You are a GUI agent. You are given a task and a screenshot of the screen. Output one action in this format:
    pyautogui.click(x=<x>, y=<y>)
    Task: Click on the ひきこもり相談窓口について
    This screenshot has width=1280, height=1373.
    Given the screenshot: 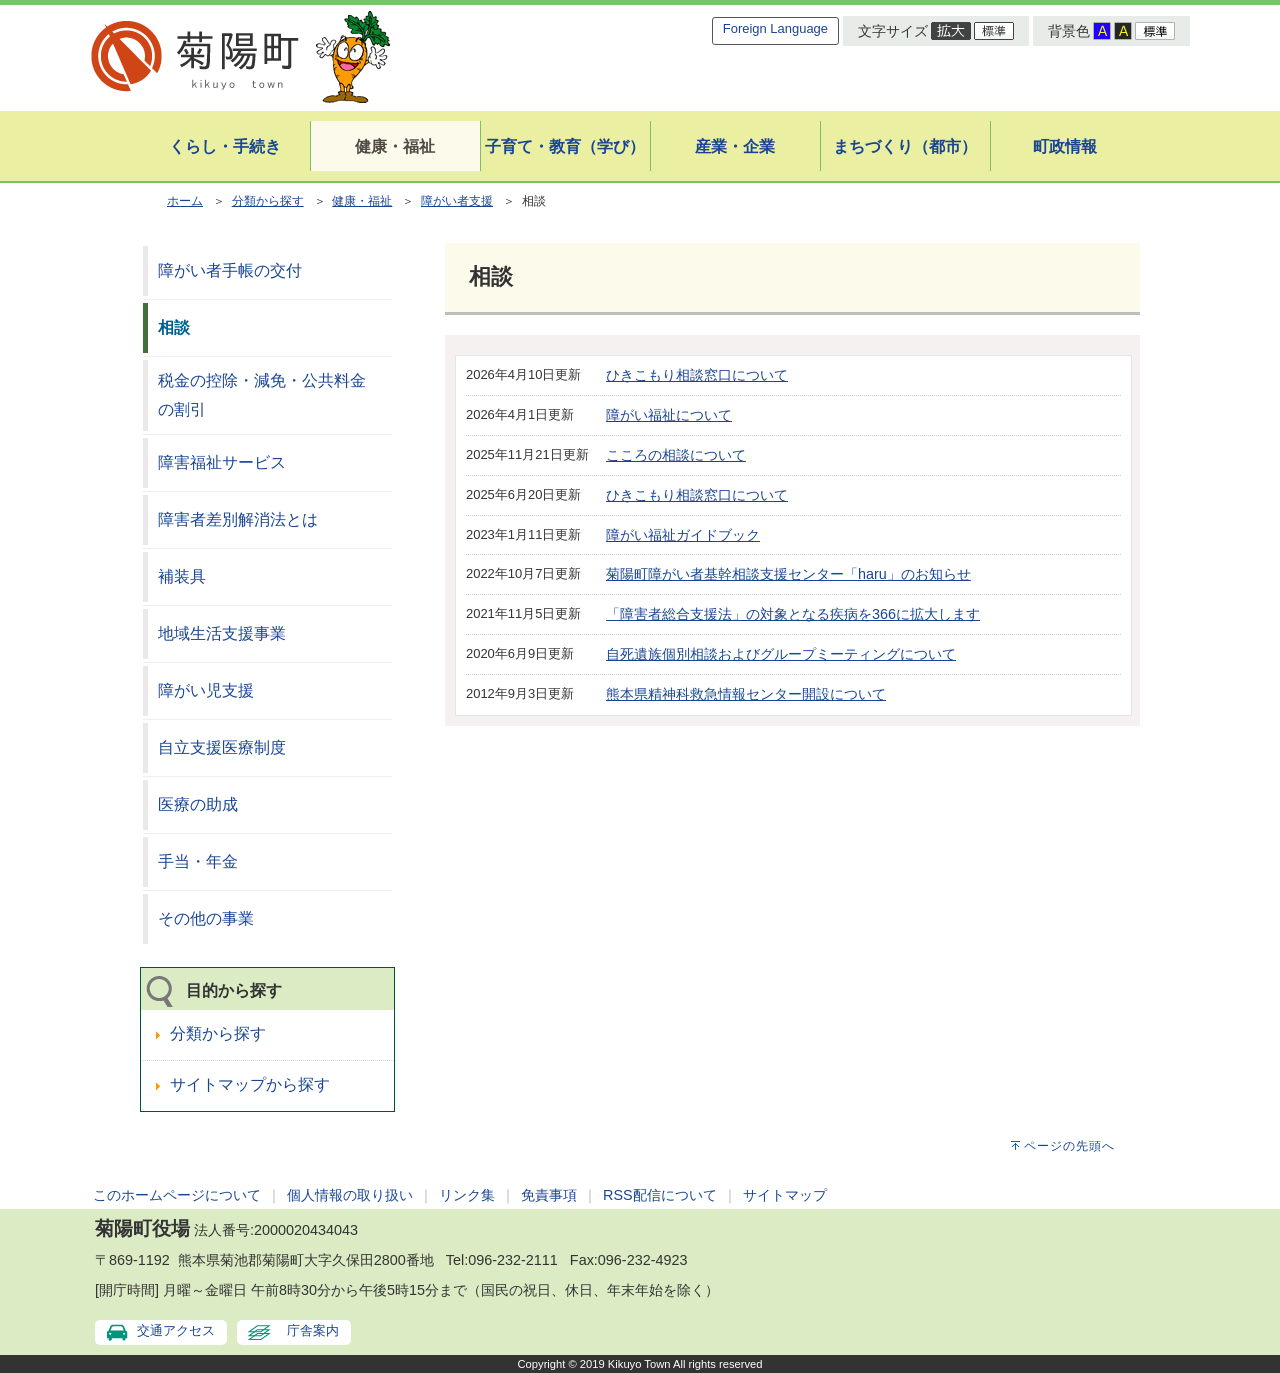 What is the action you would take?
    pyautogui.click(x=697, y=375)
    